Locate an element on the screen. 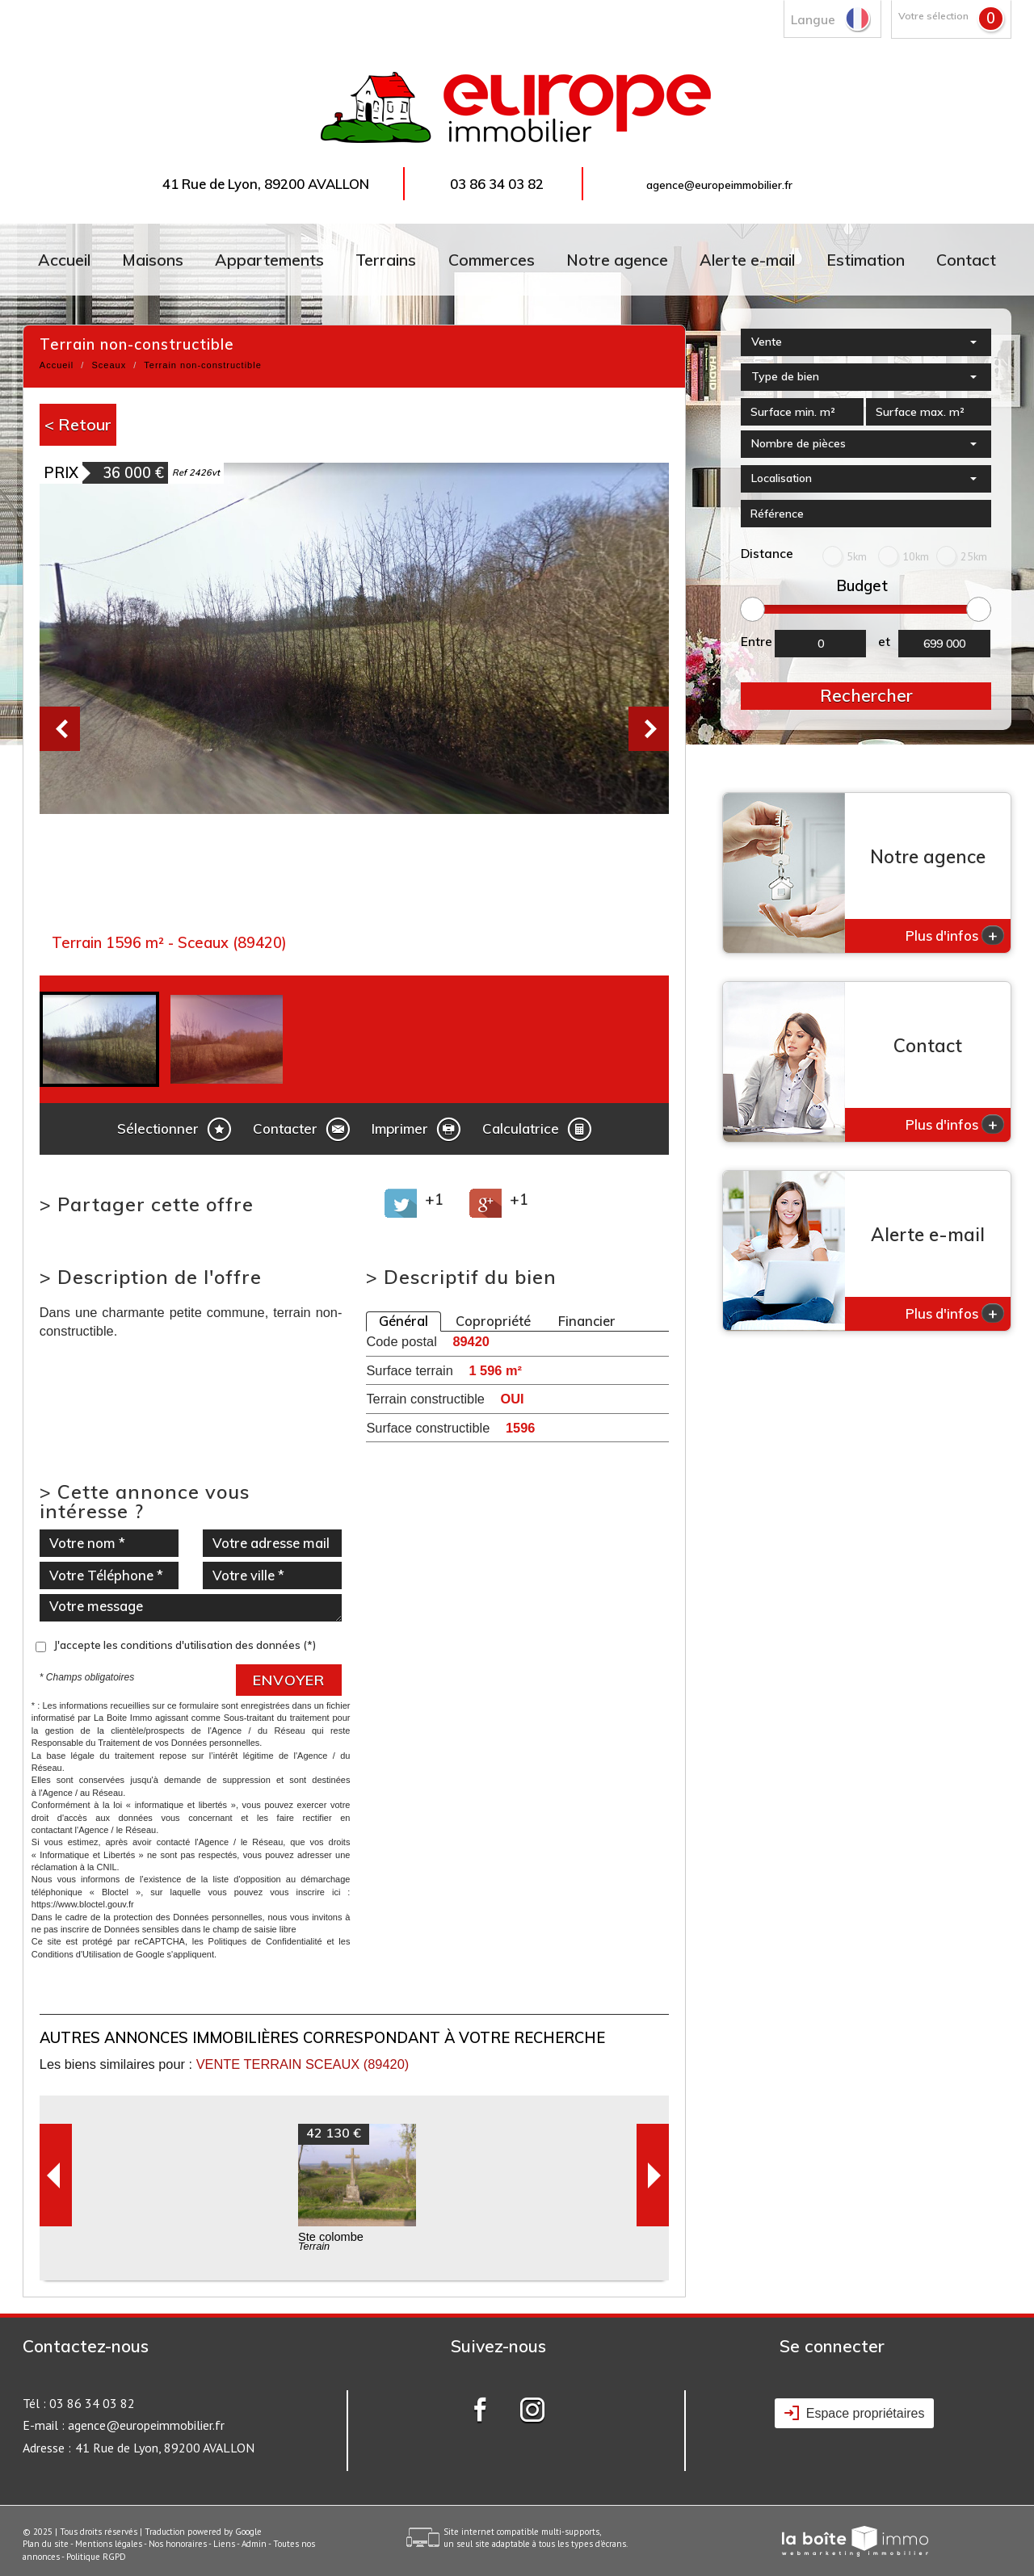 This screenshot has height=2576, width=1034. Maisons is located at coordinates (152, 260).